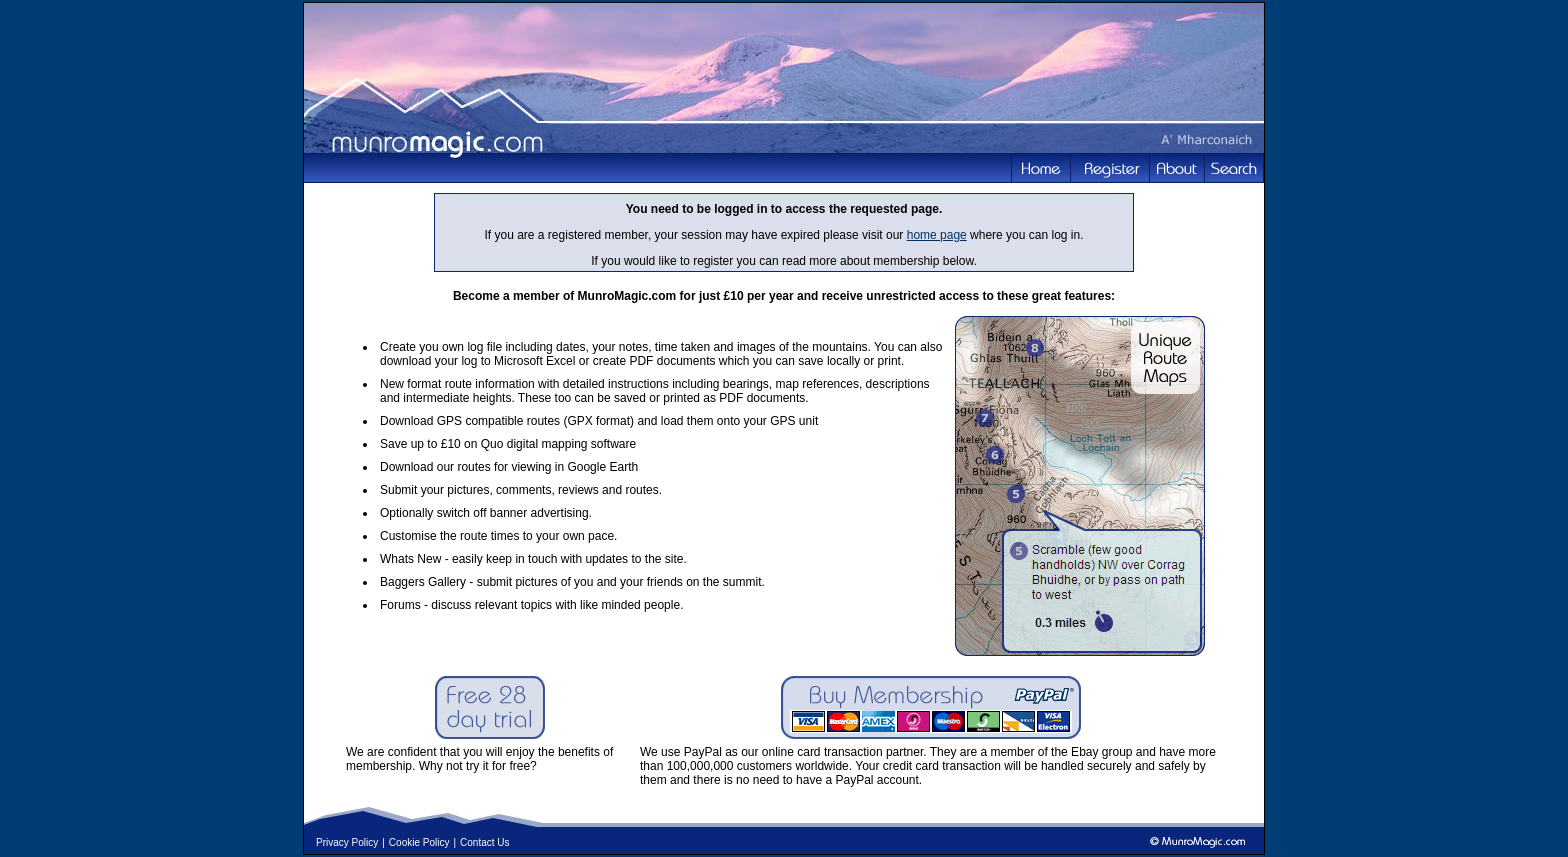 The height and width of the screenshot is (857, 1568). I want to click on Contact Us, so click(484, 842).